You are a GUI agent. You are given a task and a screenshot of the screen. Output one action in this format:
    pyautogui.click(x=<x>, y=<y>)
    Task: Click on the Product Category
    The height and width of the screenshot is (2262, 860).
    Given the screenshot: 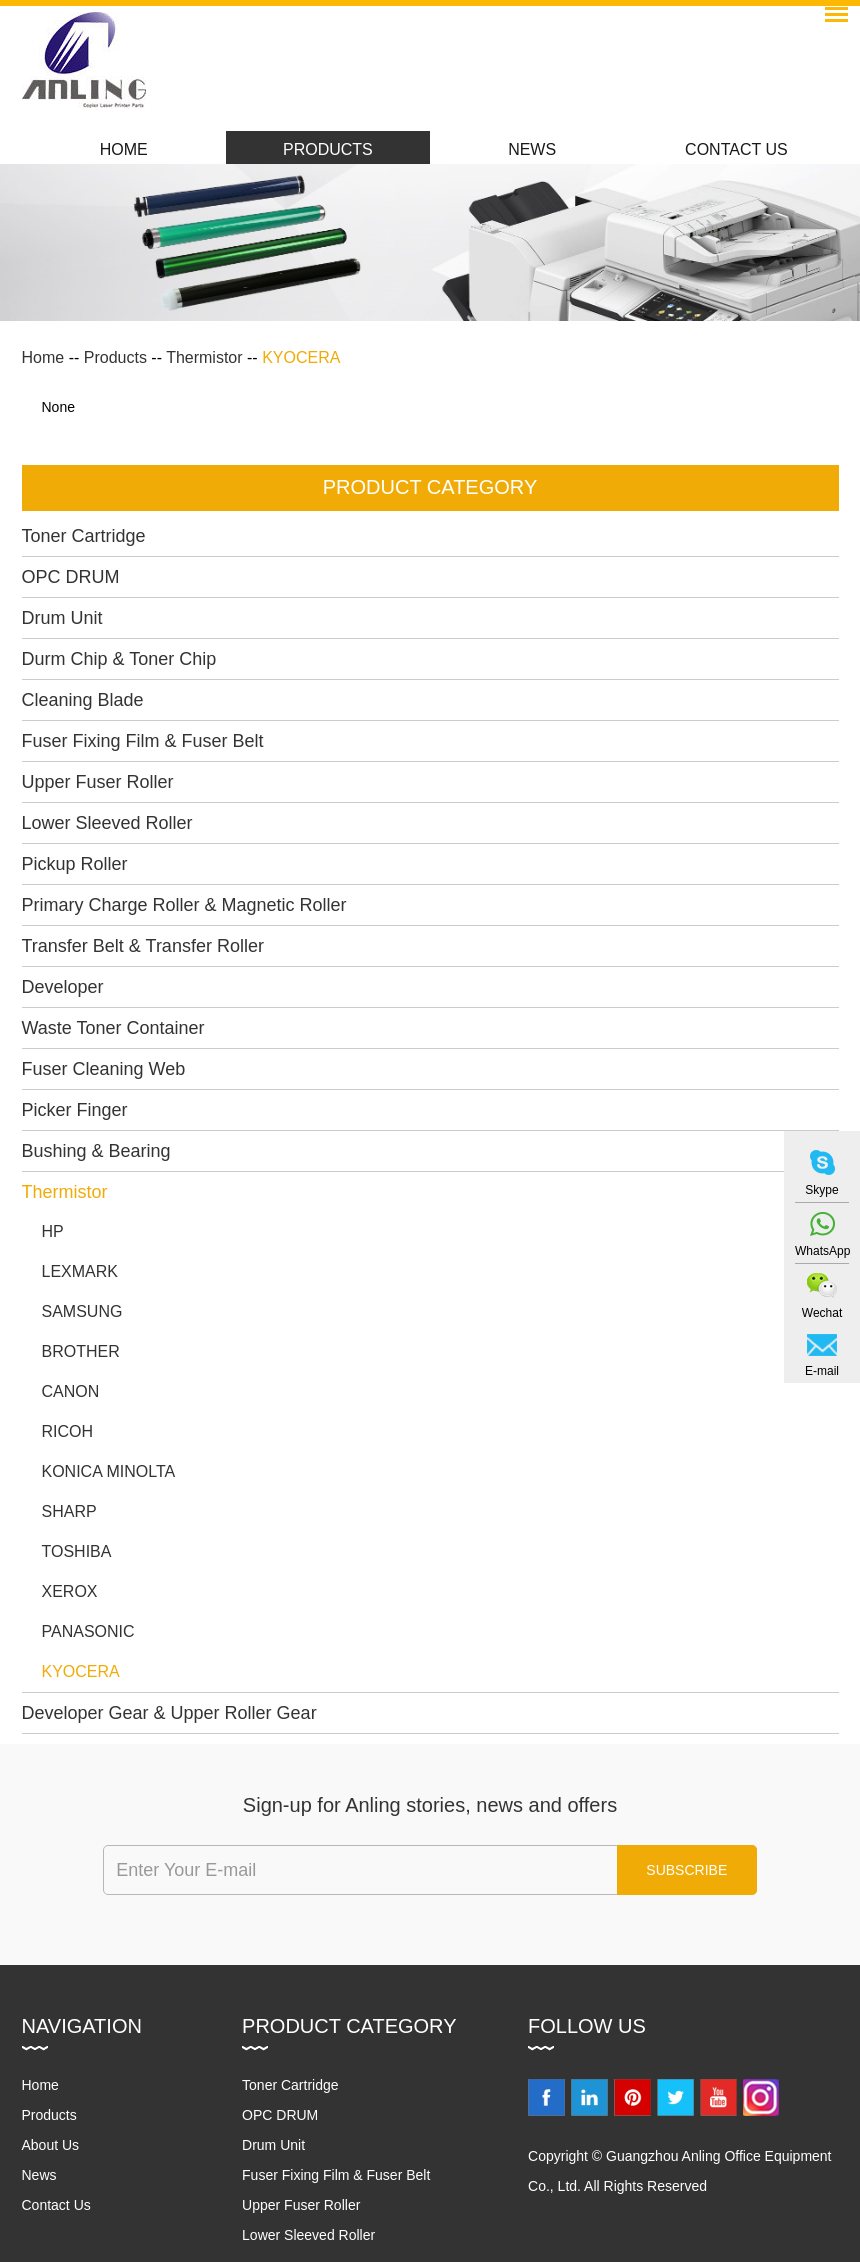 What is the action you would take?
    pyautogui.click(x=349, y=2026)
    